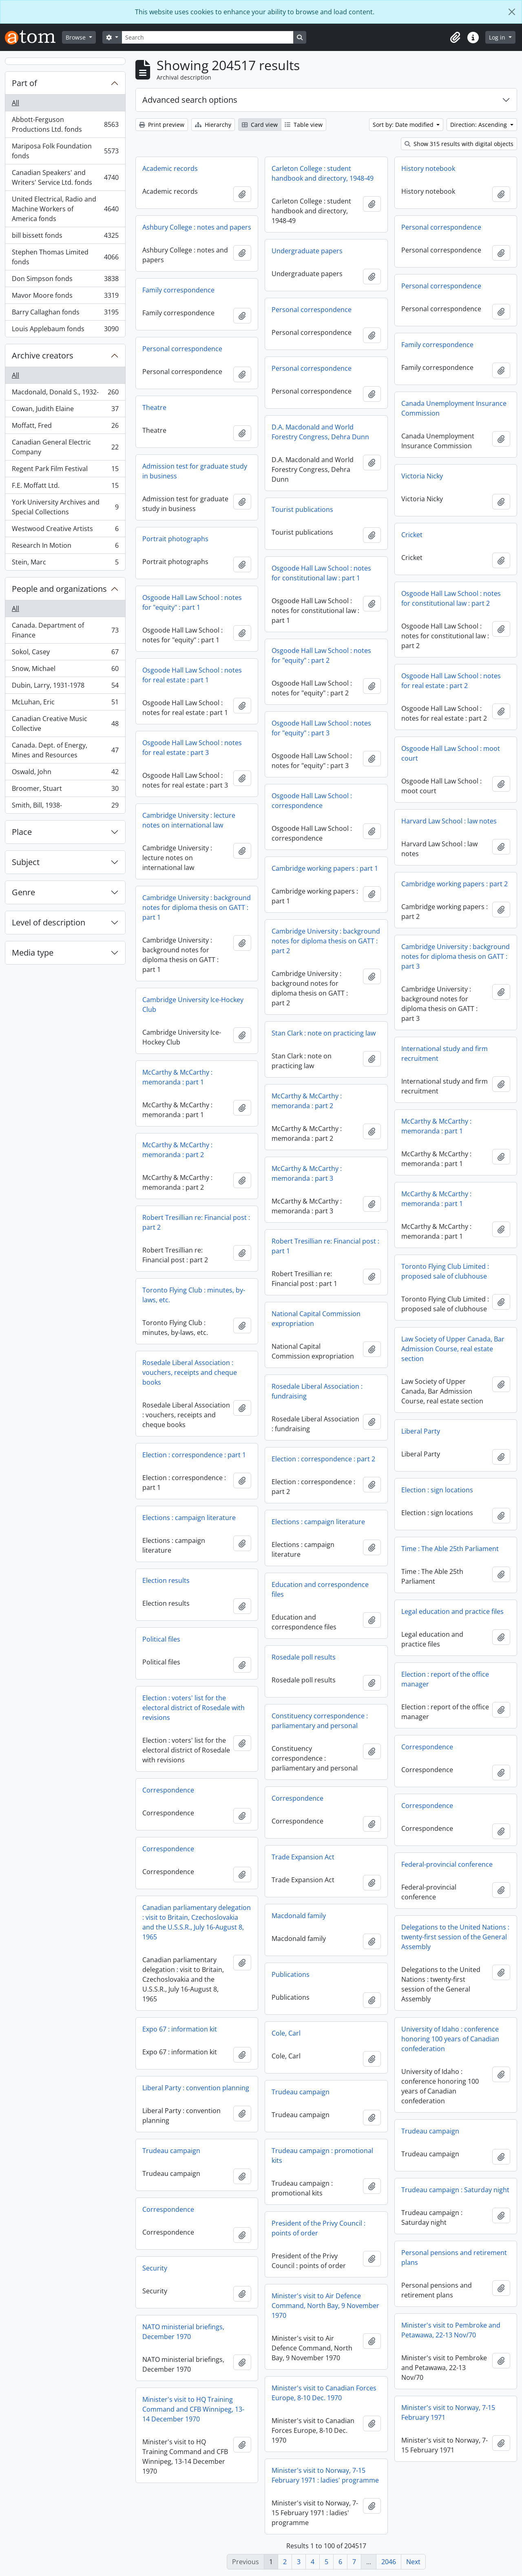 This screenshot has height=2576, width=522. What do you see at coordinates (161, 1639) in the screenshot?
I see `Political files` at bounding box center [161, 1639].